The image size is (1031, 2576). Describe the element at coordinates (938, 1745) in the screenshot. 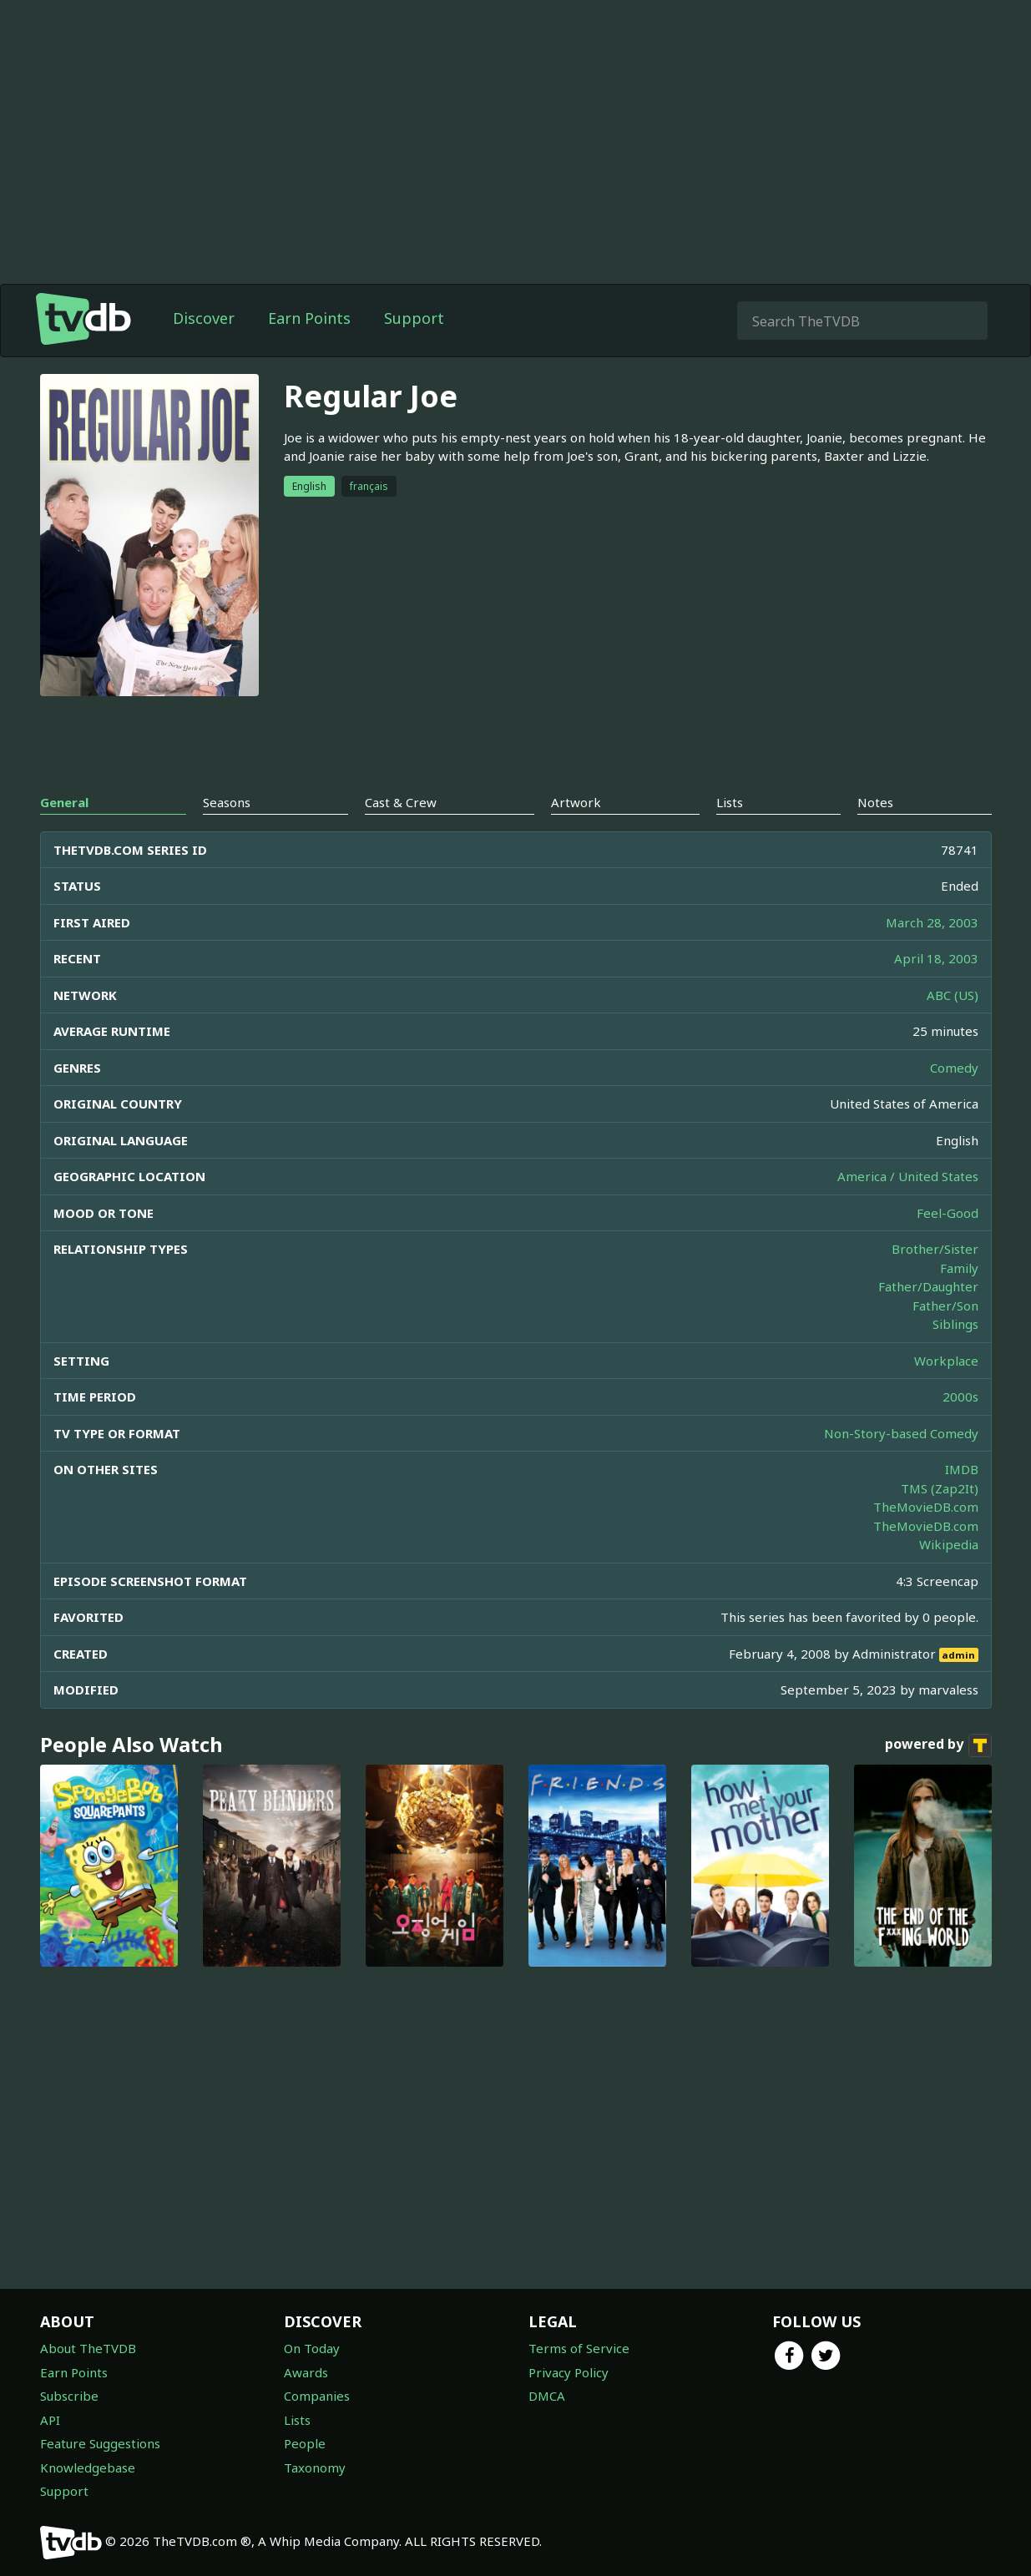

I see `powered by` at that location.